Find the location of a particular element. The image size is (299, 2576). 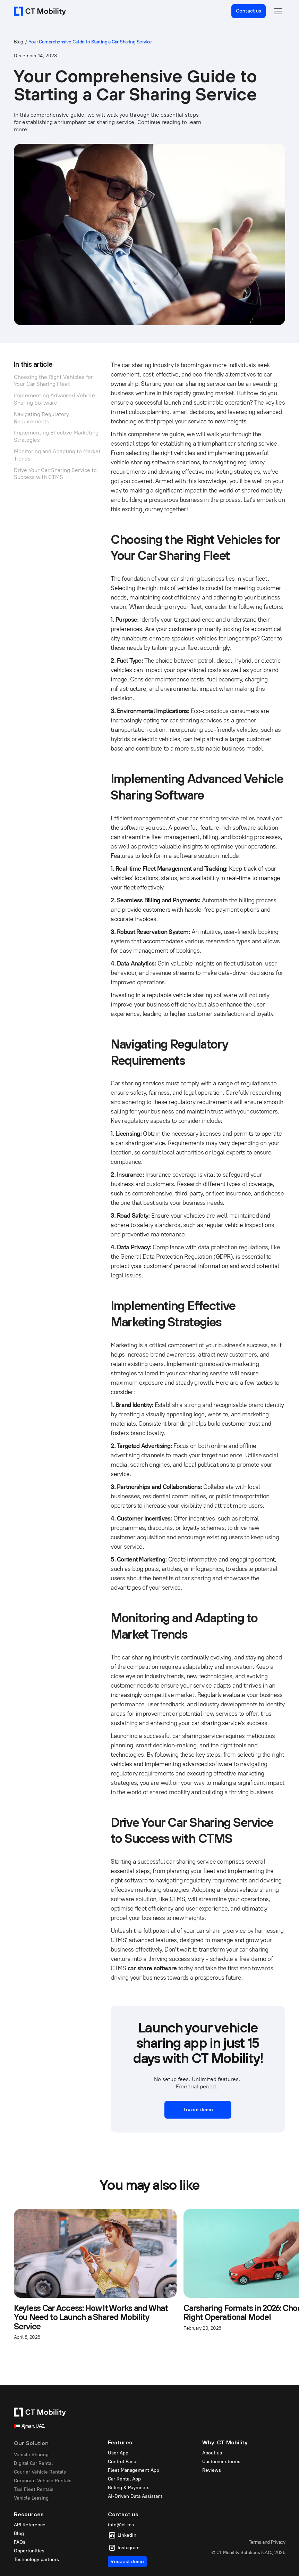

Billing & Paymnets is located at coordinates (129, 2487).